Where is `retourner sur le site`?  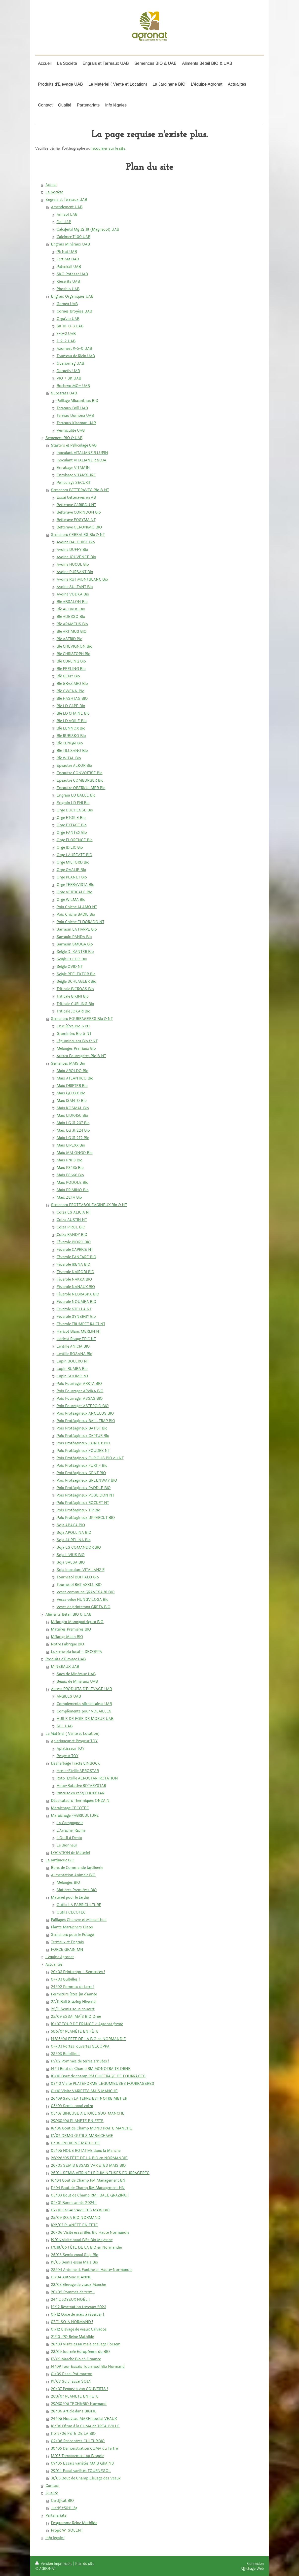
retourner sur le site is located at coordinates (108, 148).